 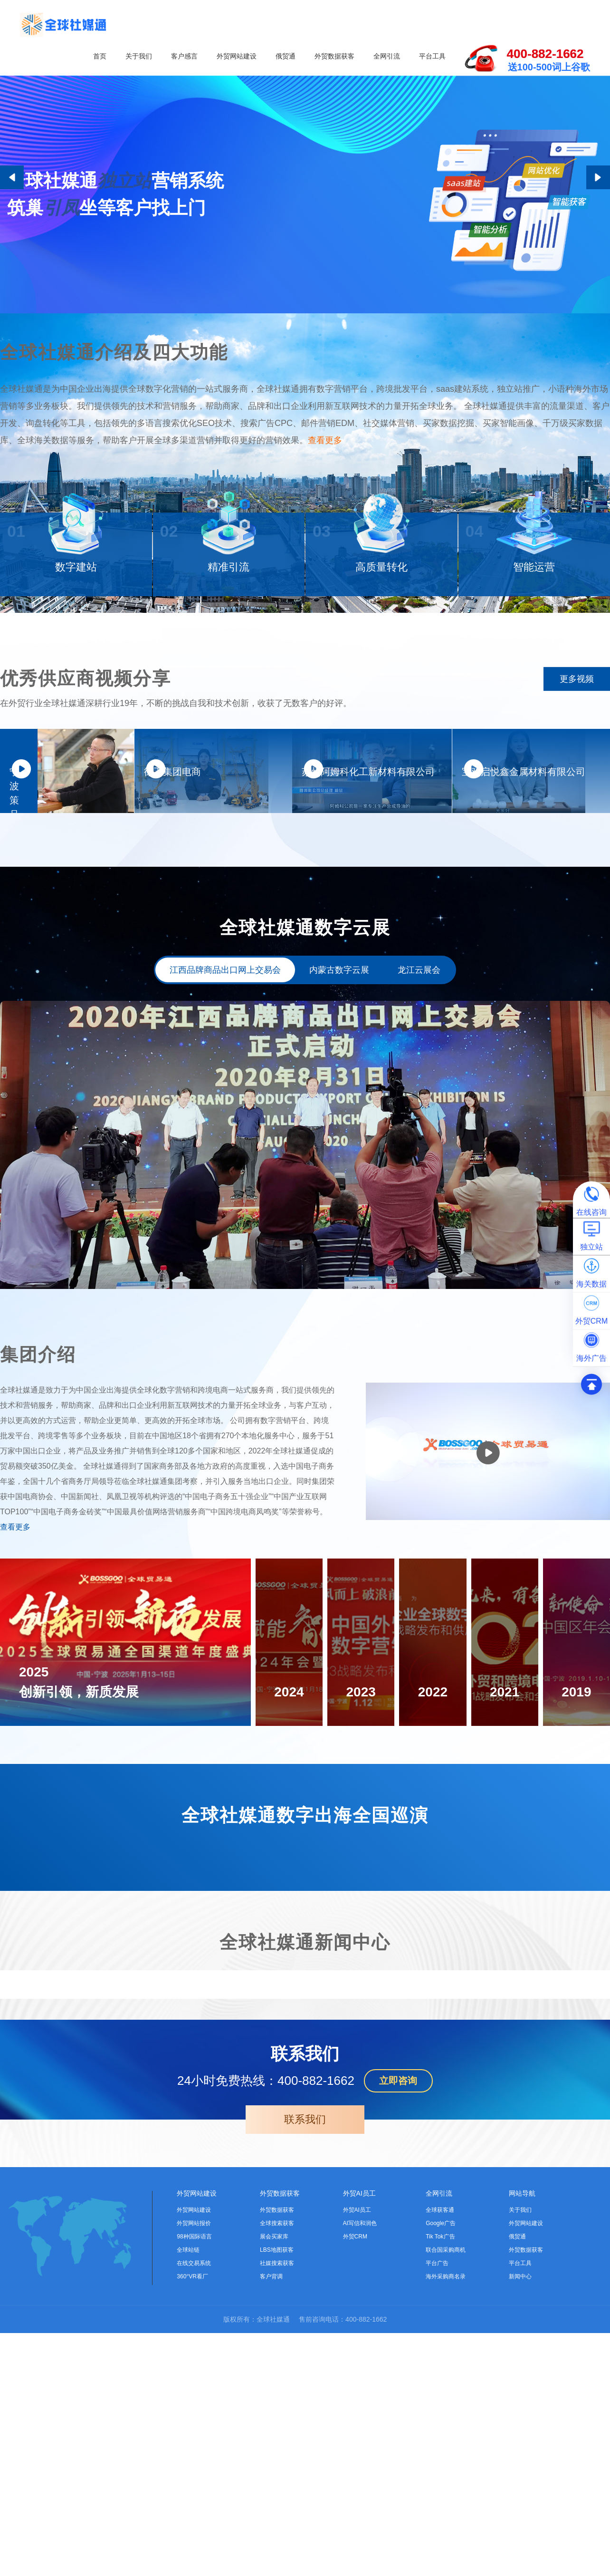 What do you see at coordinates (440, 2453) in the screenshot?
I see `全球获客通` at bounding box center [440, 2453].